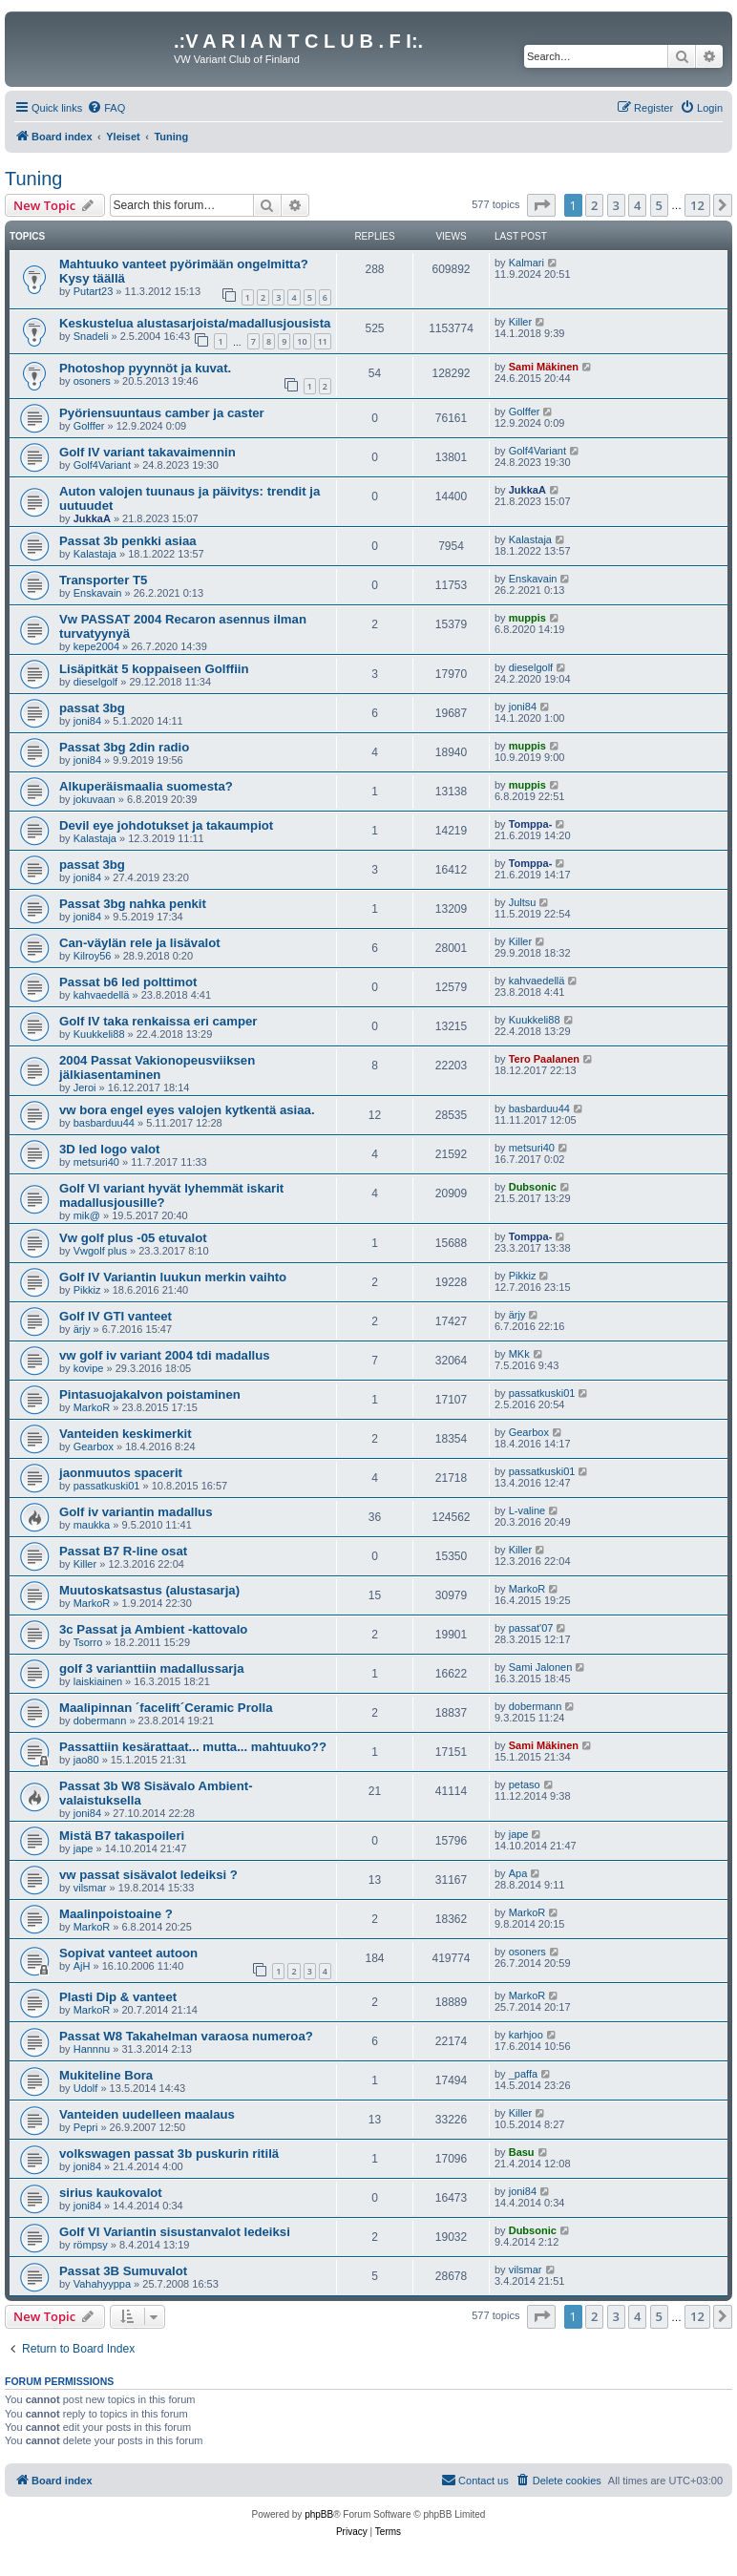 The image size is (737, 2576). I want to click on Golf IV Variantin luukun merkin vaihto, so click(172, 1277).